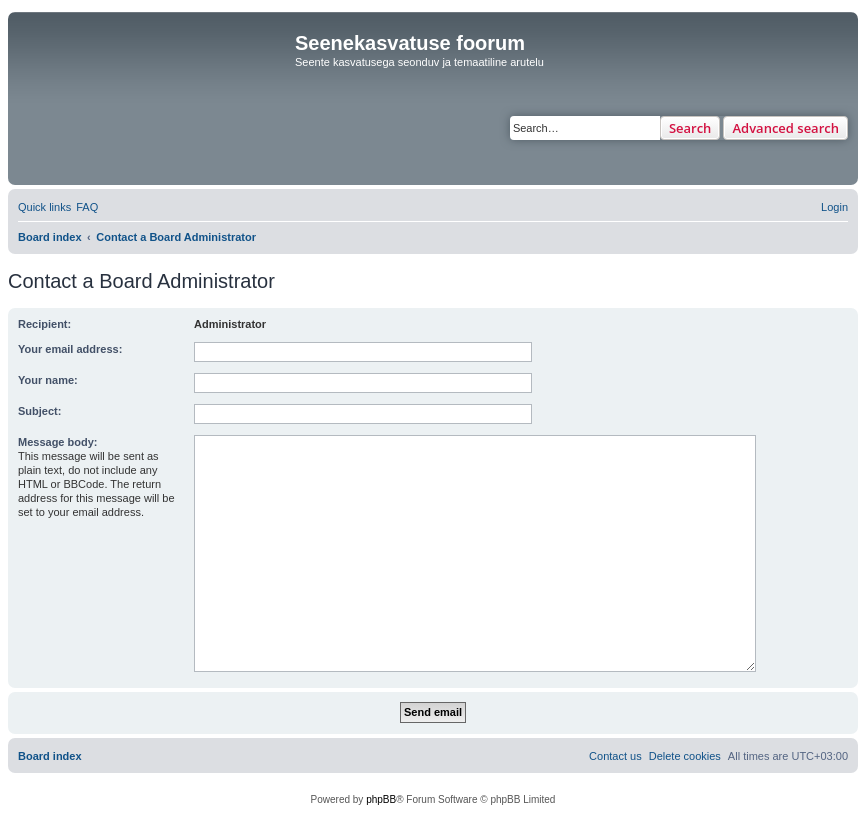 The width and height of the screenshot is (866, 827). I want to click on Your email address:, so click(70, 349).